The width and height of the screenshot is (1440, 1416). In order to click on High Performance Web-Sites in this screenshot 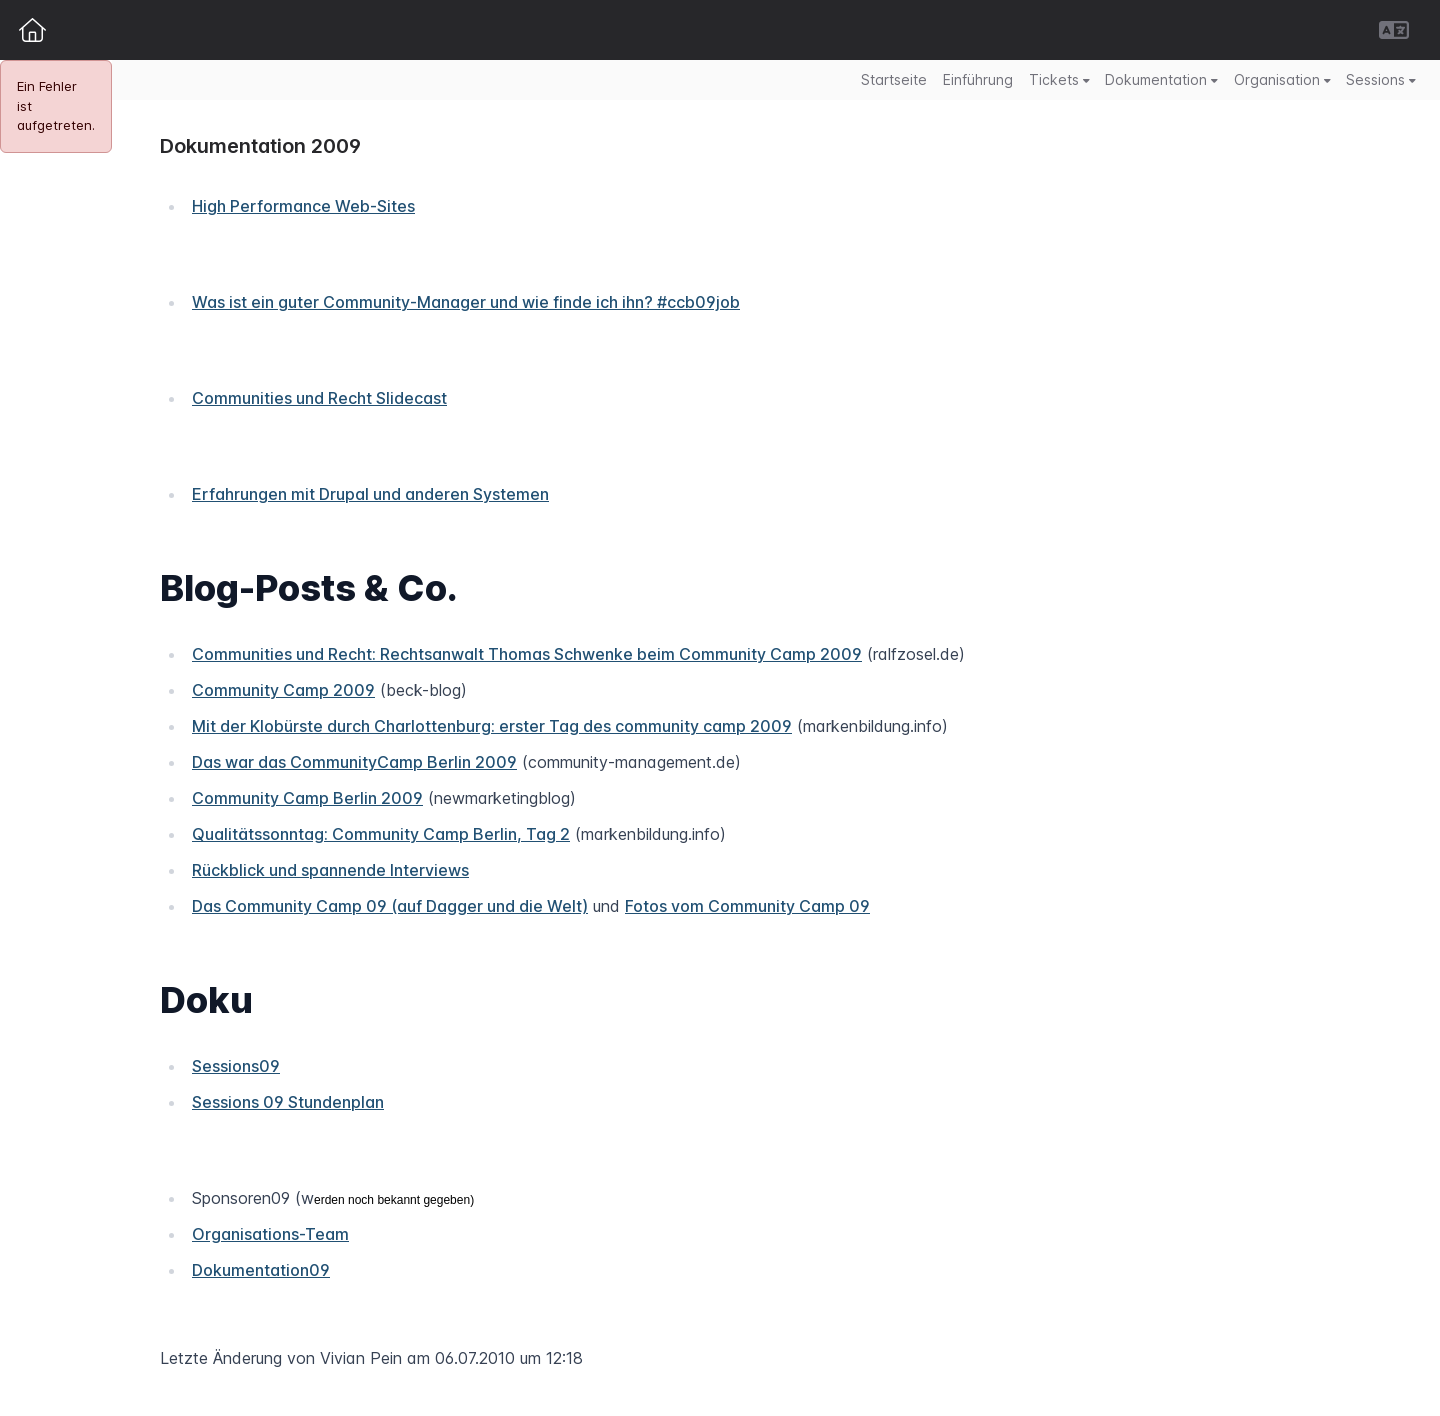, I will do `click(303, 206)`.